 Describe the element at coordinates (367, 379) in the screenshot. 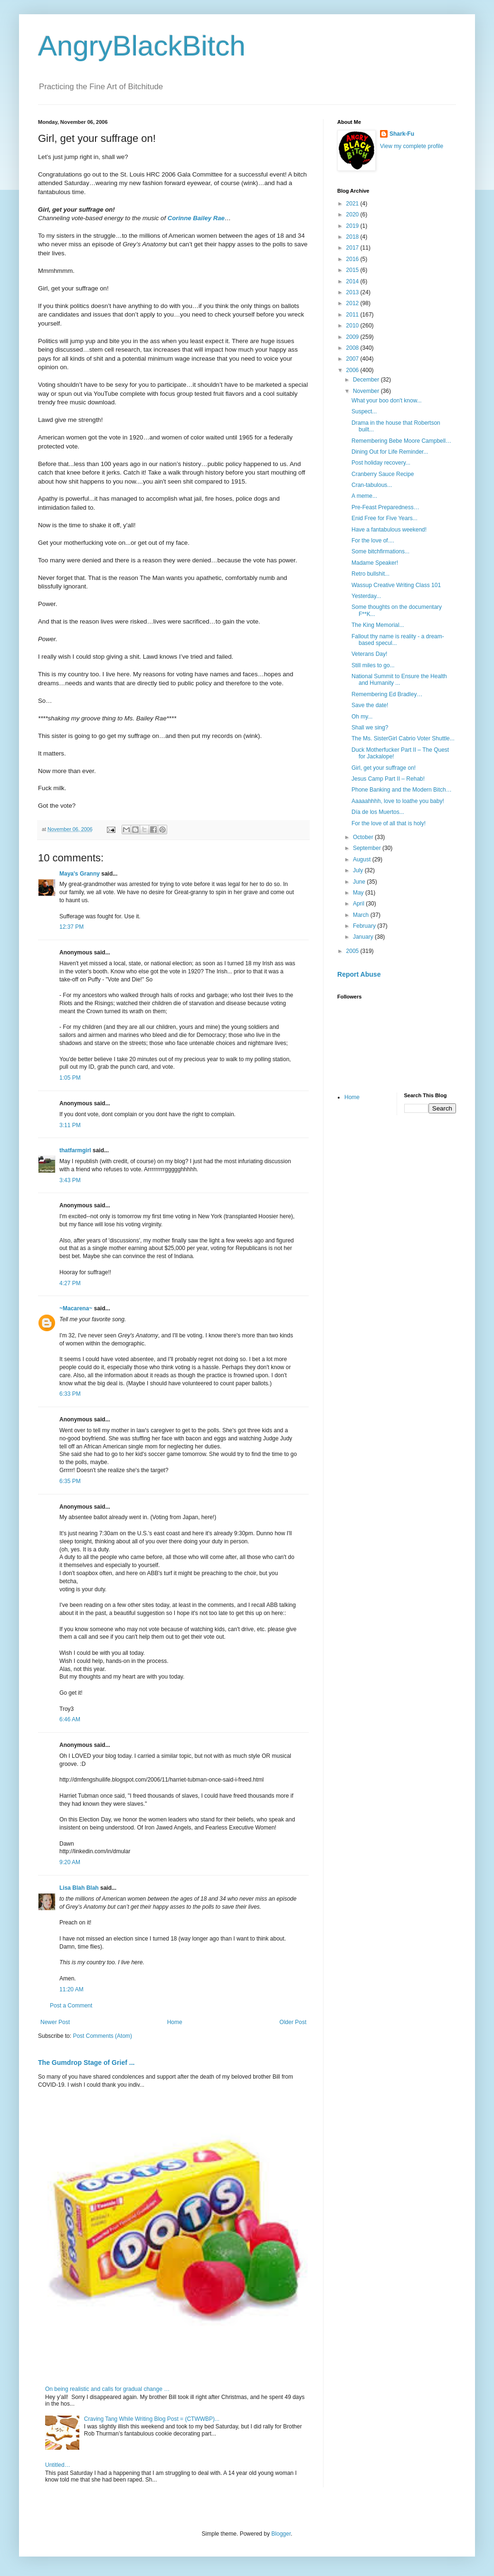

I see `December` at that location.